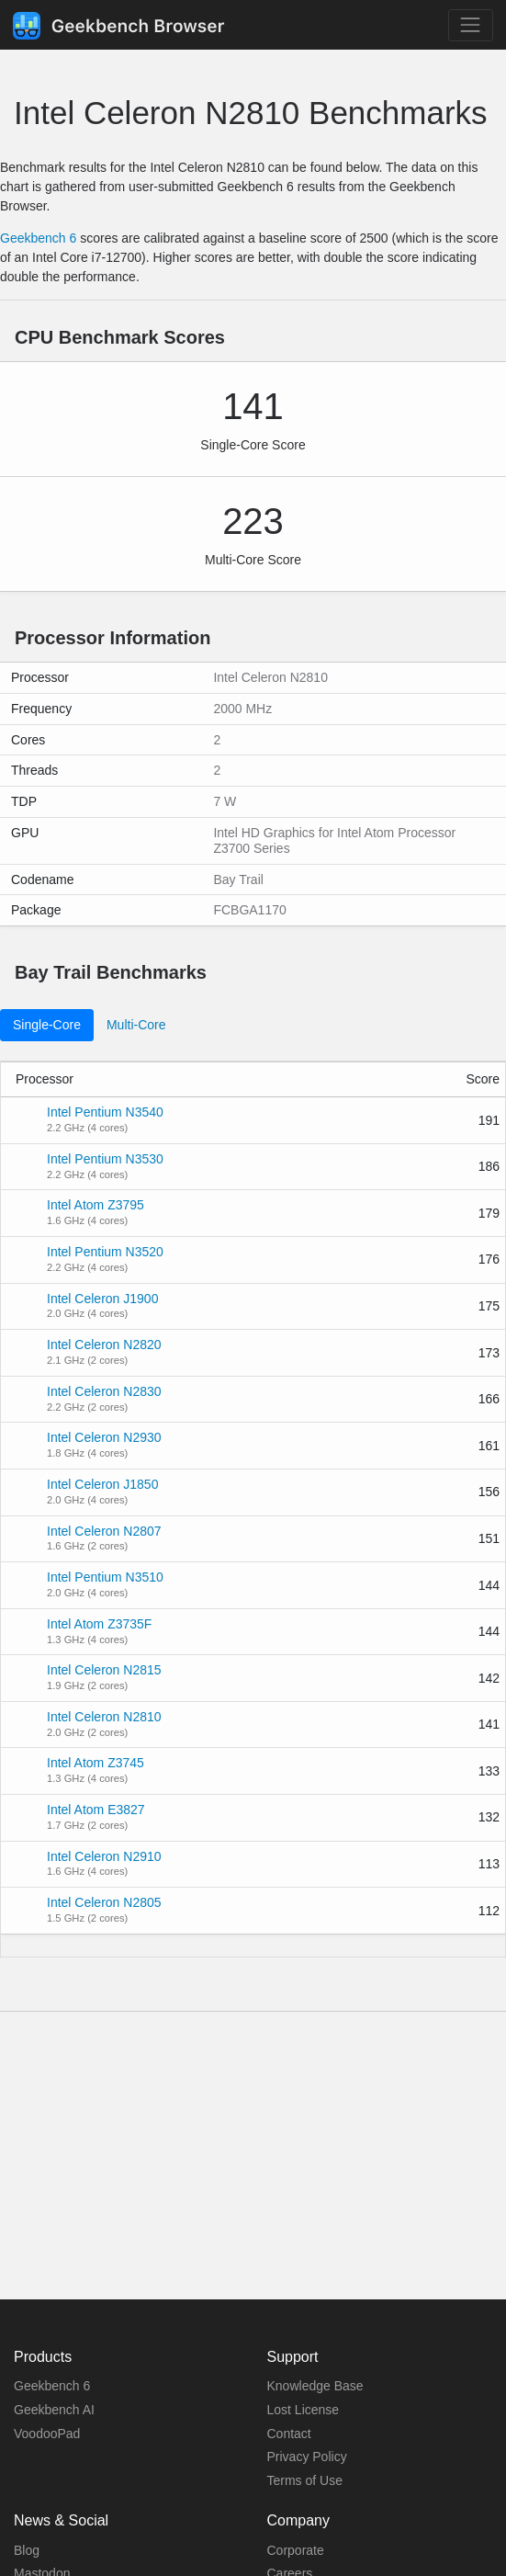  Describe the element at coordinates (47, 2433) in the screenshot. I see `VoodooPad` at that location.